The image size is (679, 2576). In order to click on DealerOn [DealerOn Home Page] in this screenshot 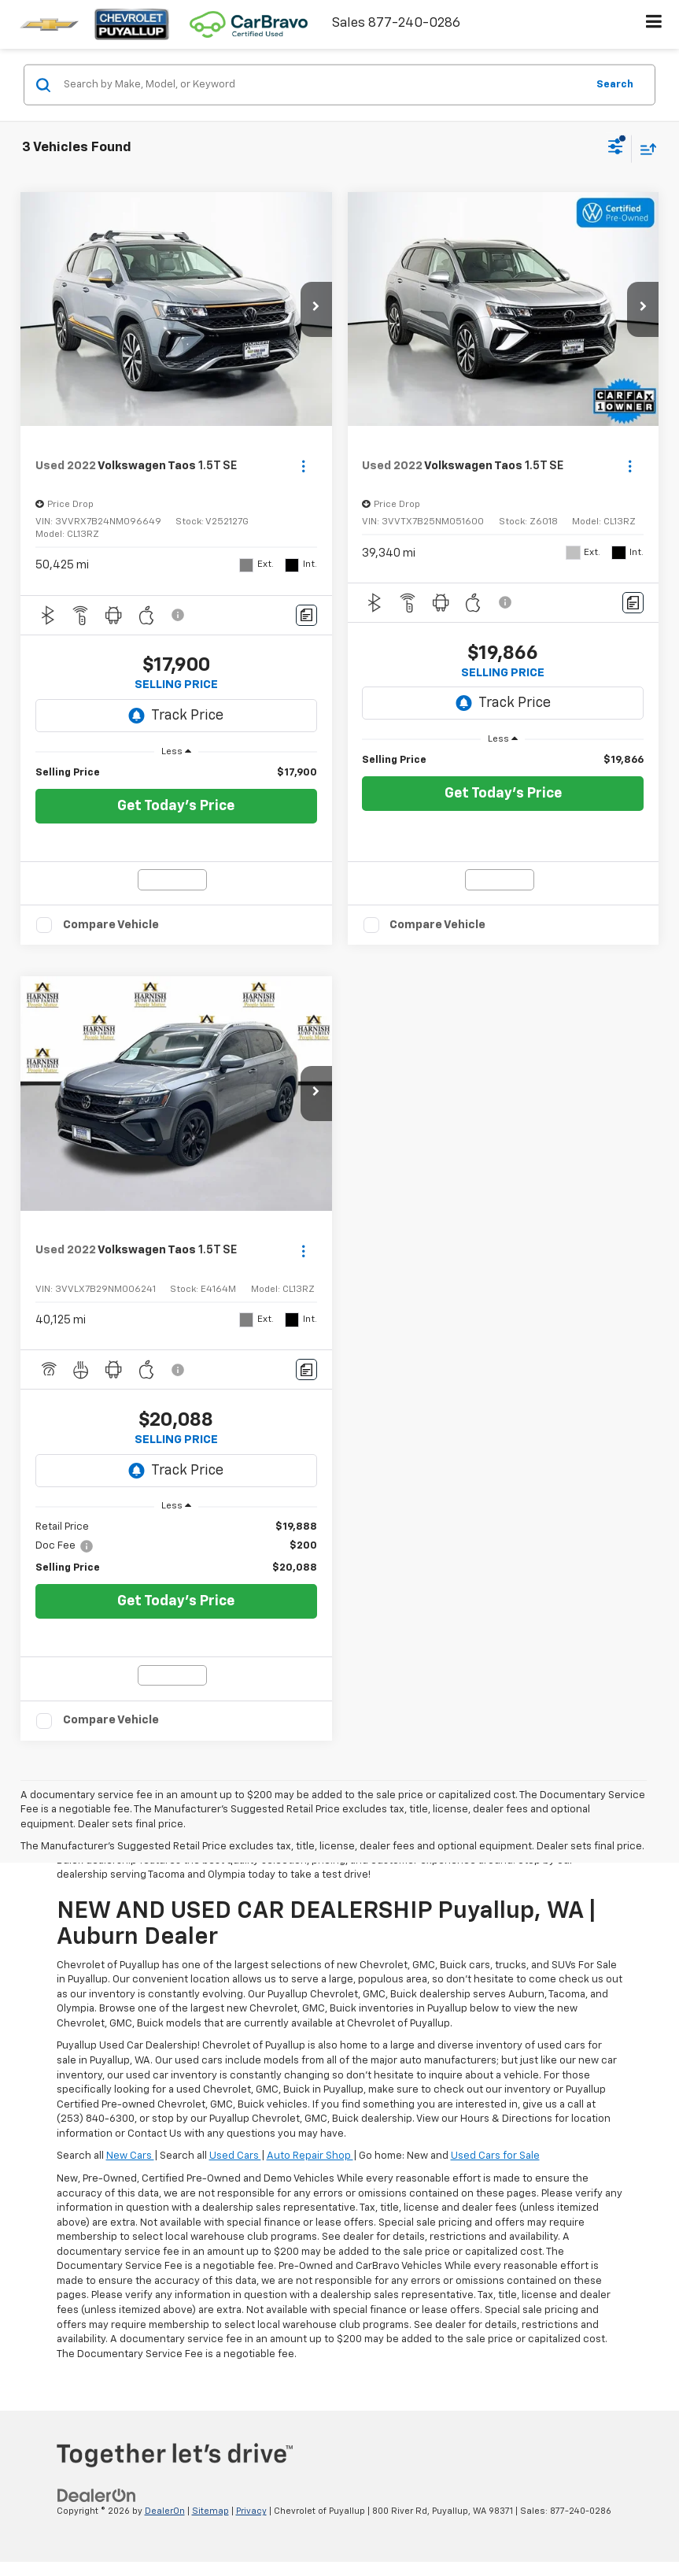, I will do `click(165, 2511)`.